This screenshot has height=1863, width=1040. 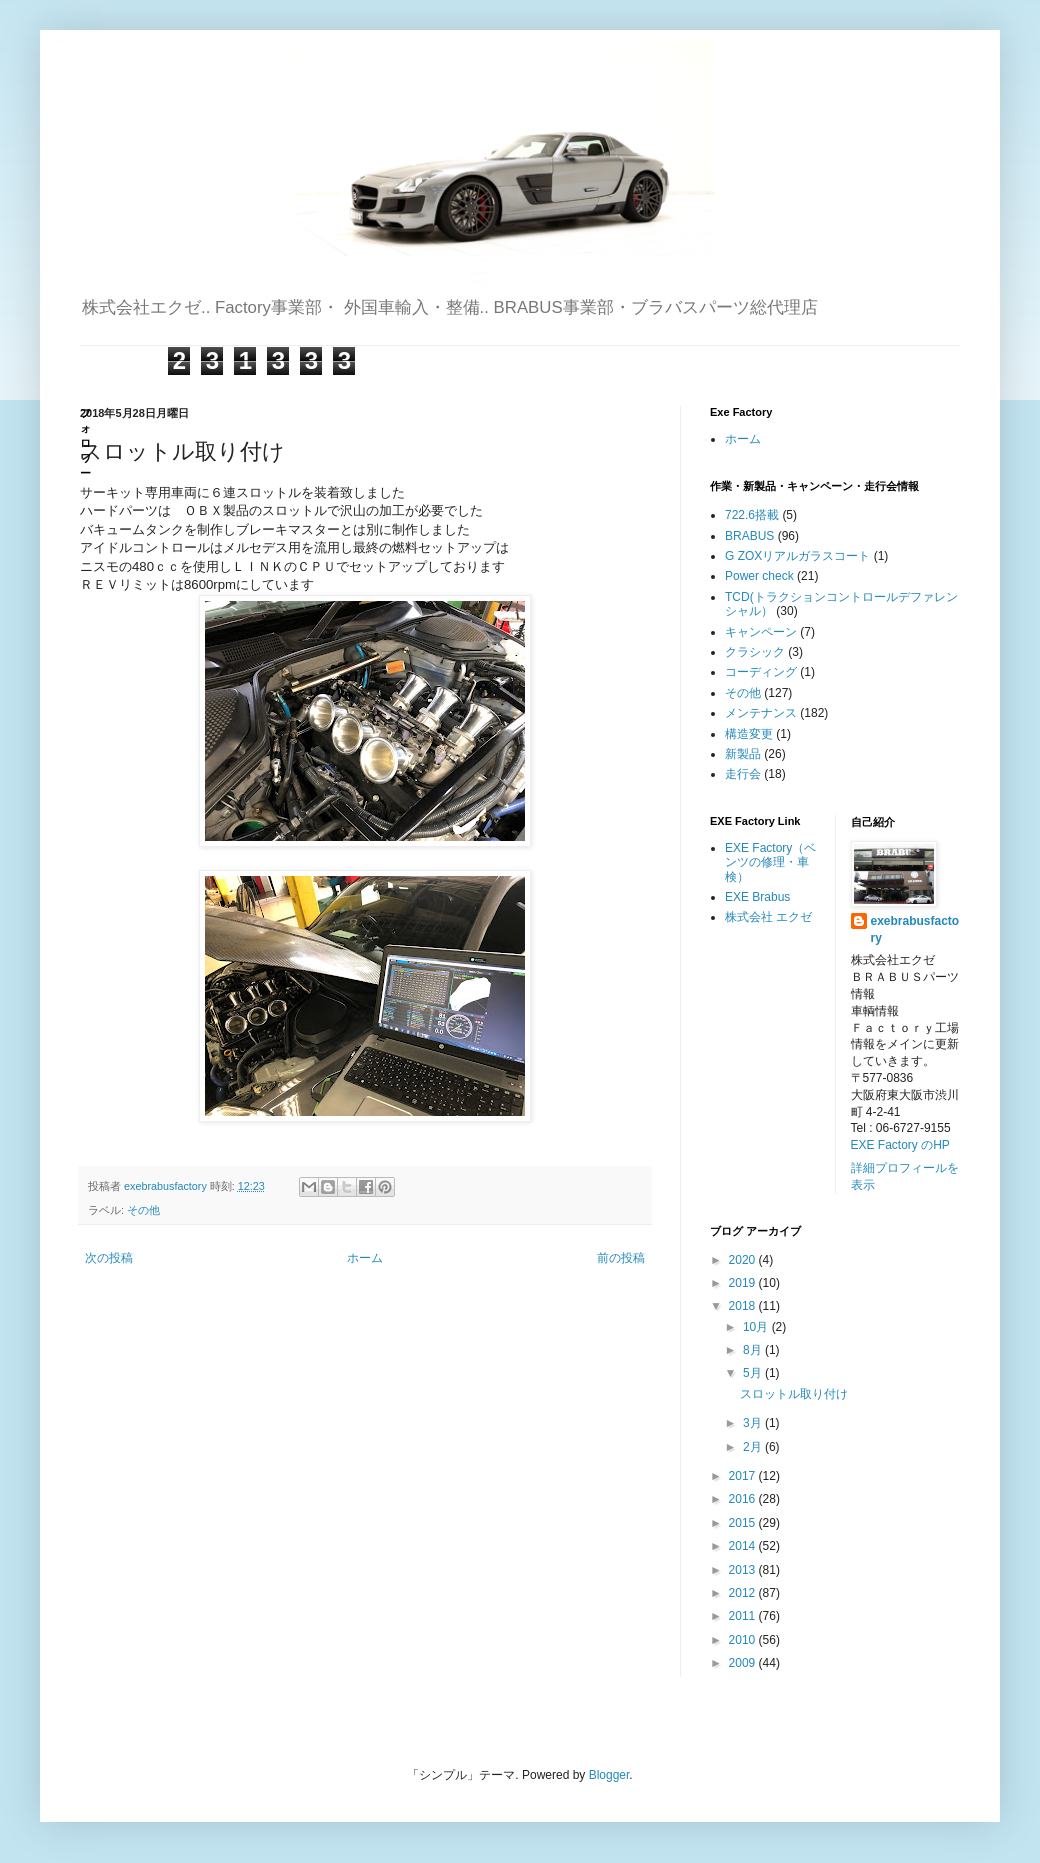 What do you see at coordinates (744, 1546) in the screenshot?
I see `2014` at bounding box center [744, 1546].